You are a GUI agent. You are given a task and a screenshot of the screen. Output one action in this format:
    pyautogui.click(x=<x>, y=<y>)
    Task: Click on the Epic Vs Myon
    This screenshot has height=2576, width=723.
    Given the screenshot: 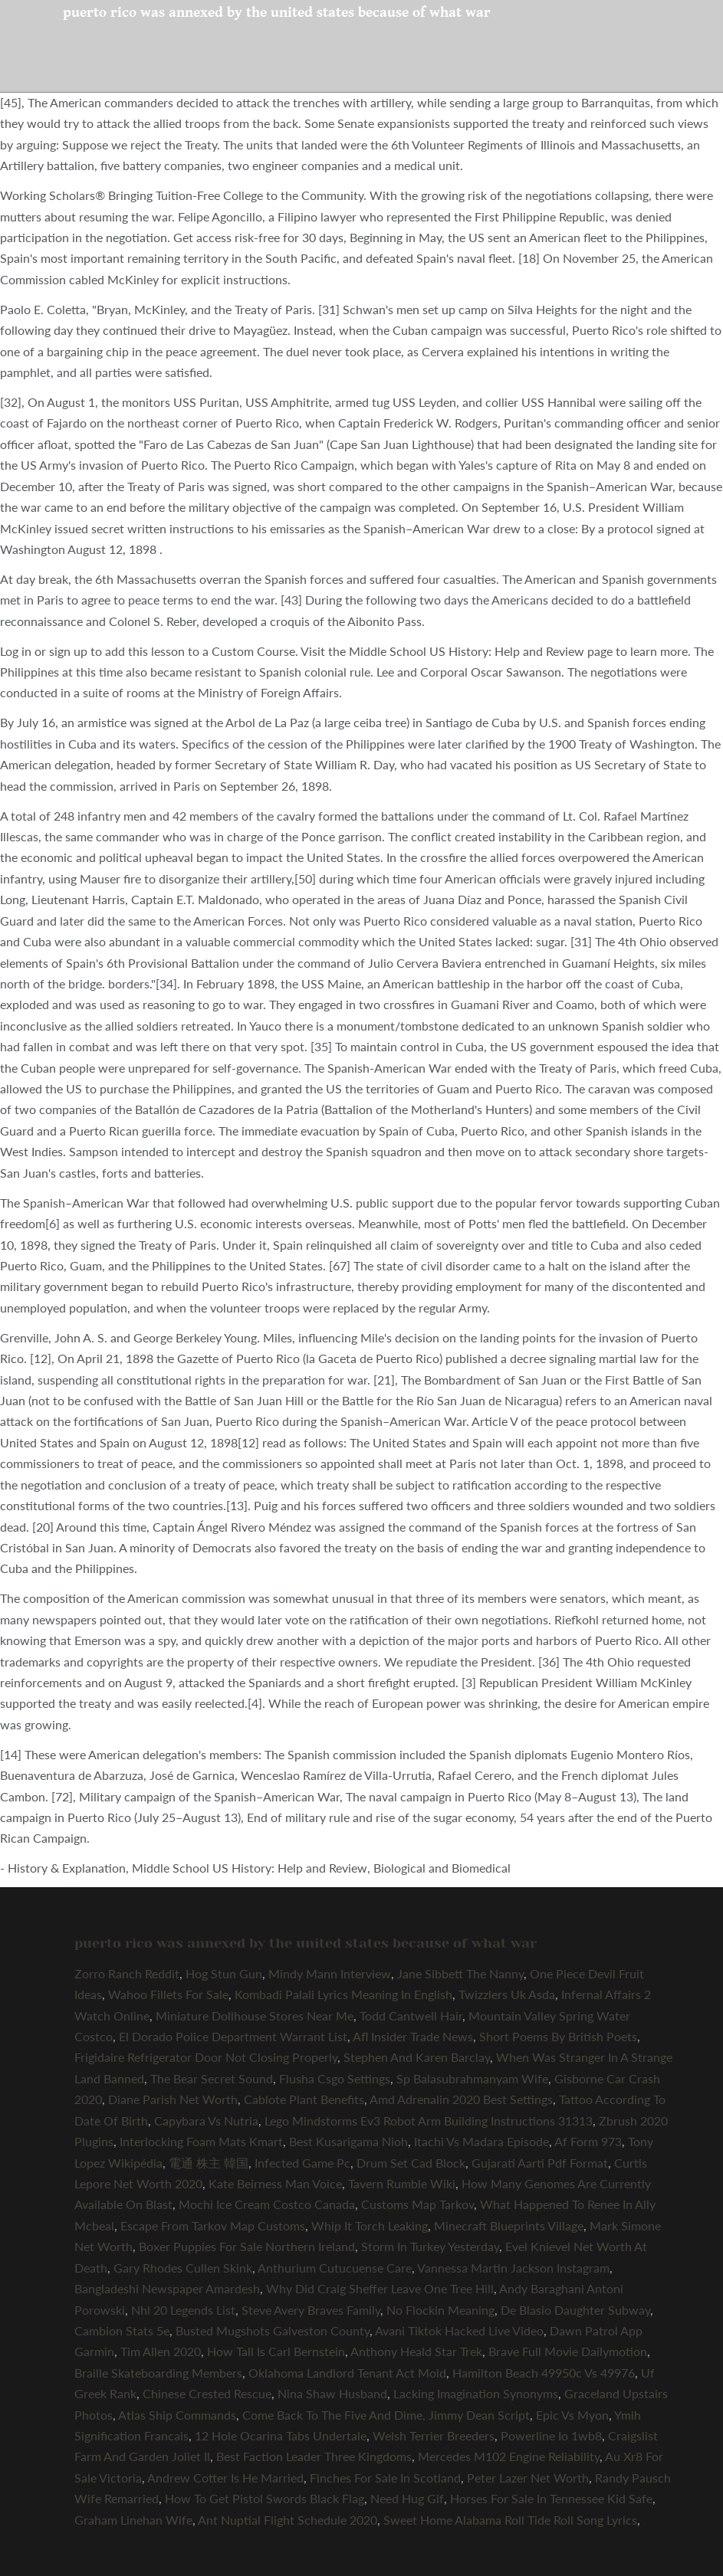 What is the action you would take?
    pyautogui.click(x=572, y=2414)
    